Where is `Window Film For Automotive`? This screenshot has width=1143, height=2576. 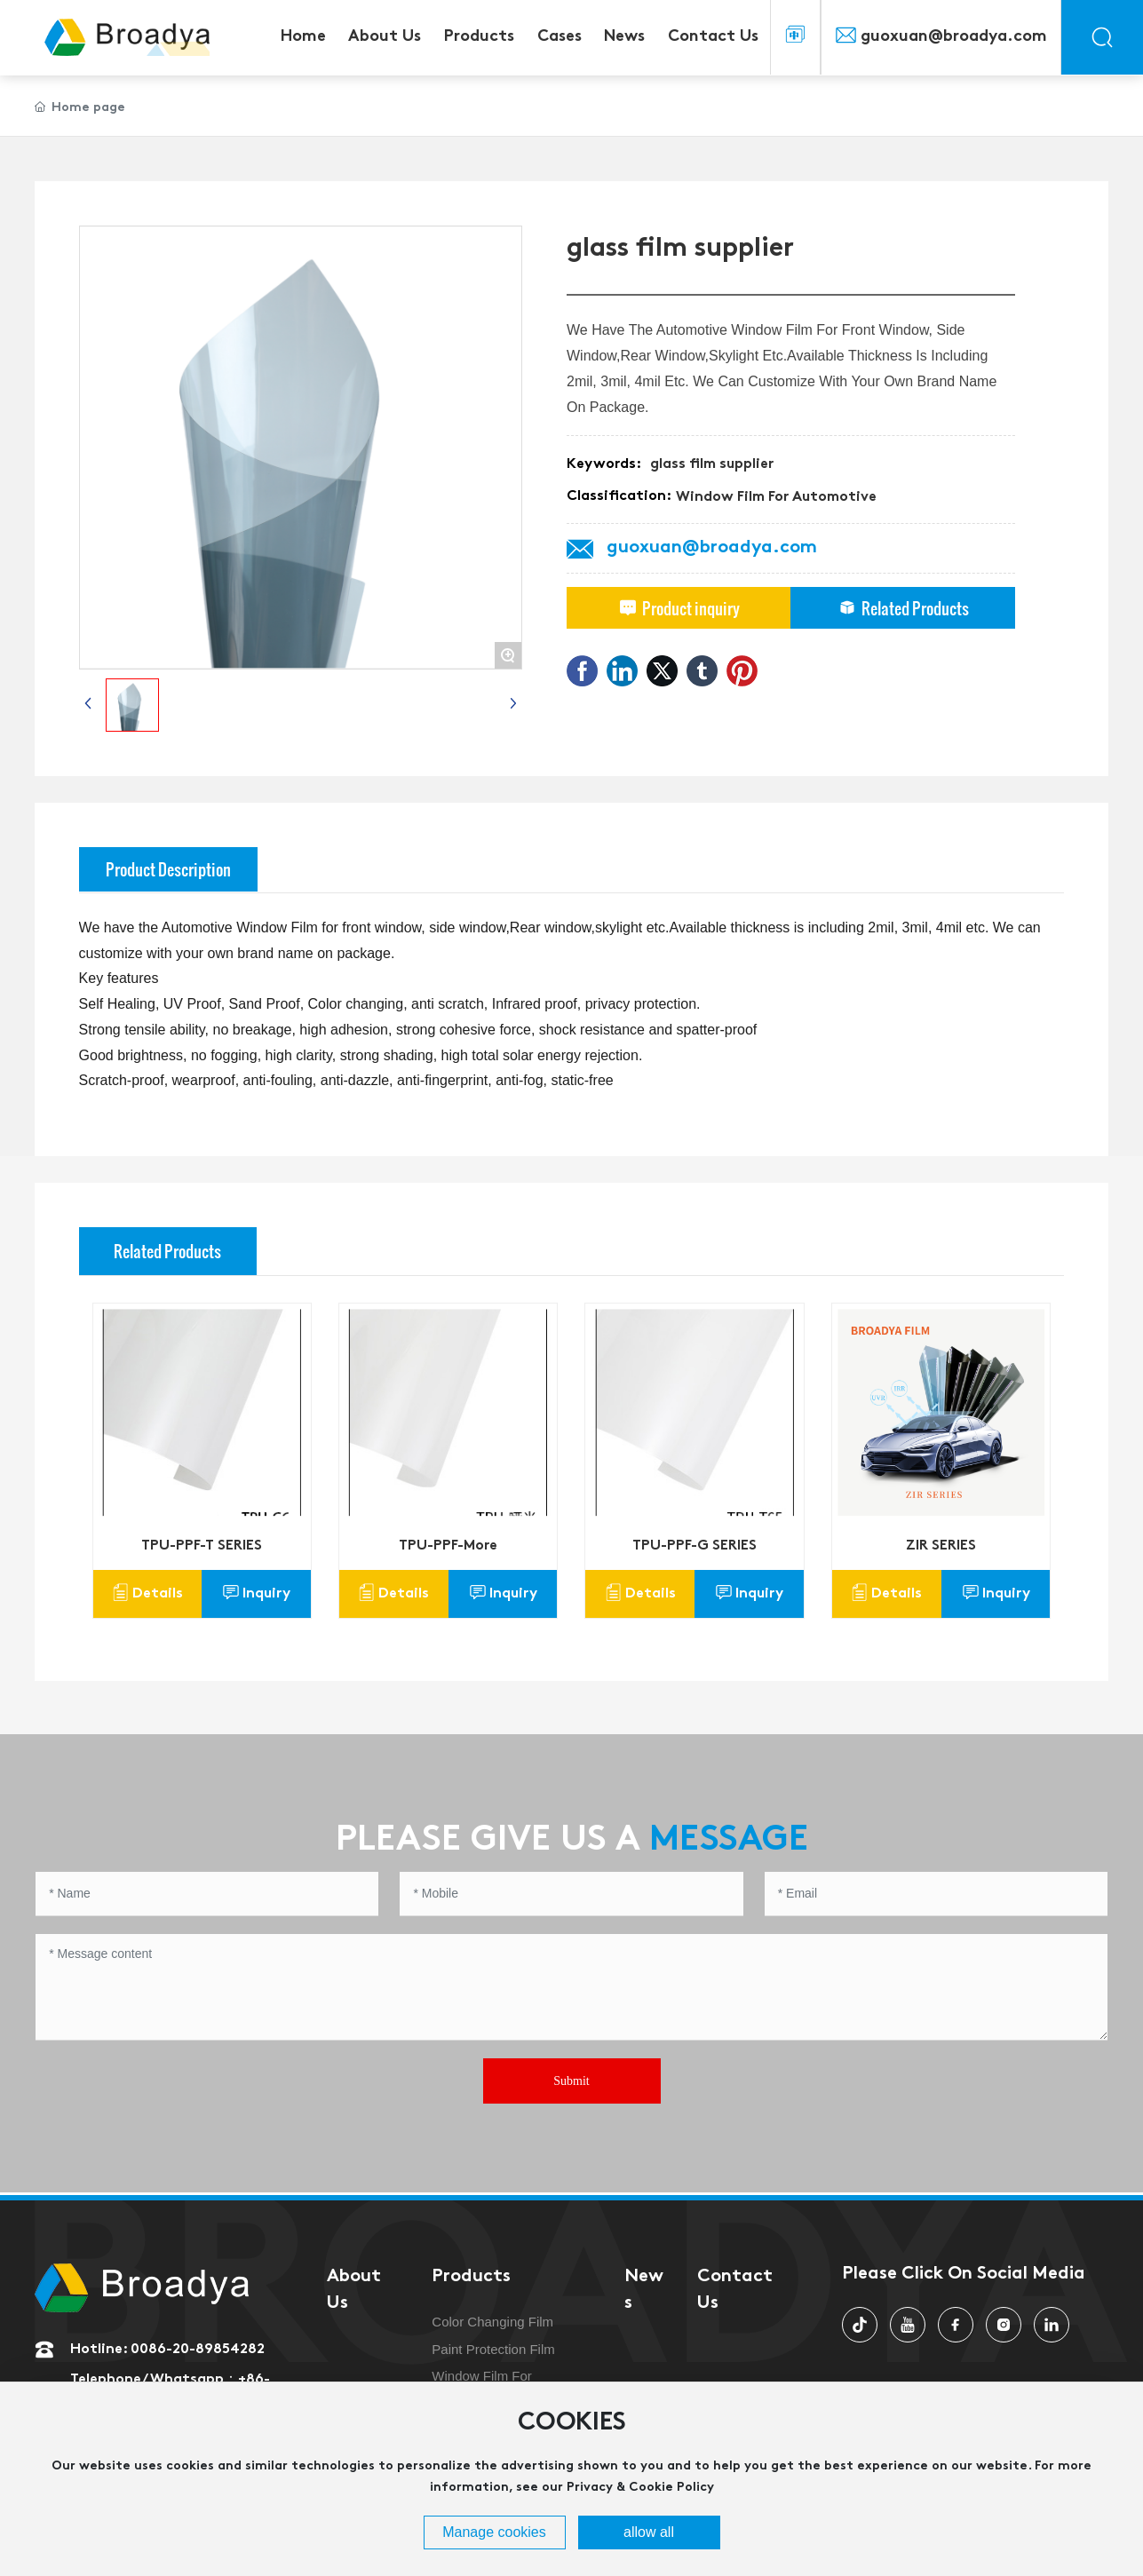
Window Film For Automotive is located at coordinates (776, 497).